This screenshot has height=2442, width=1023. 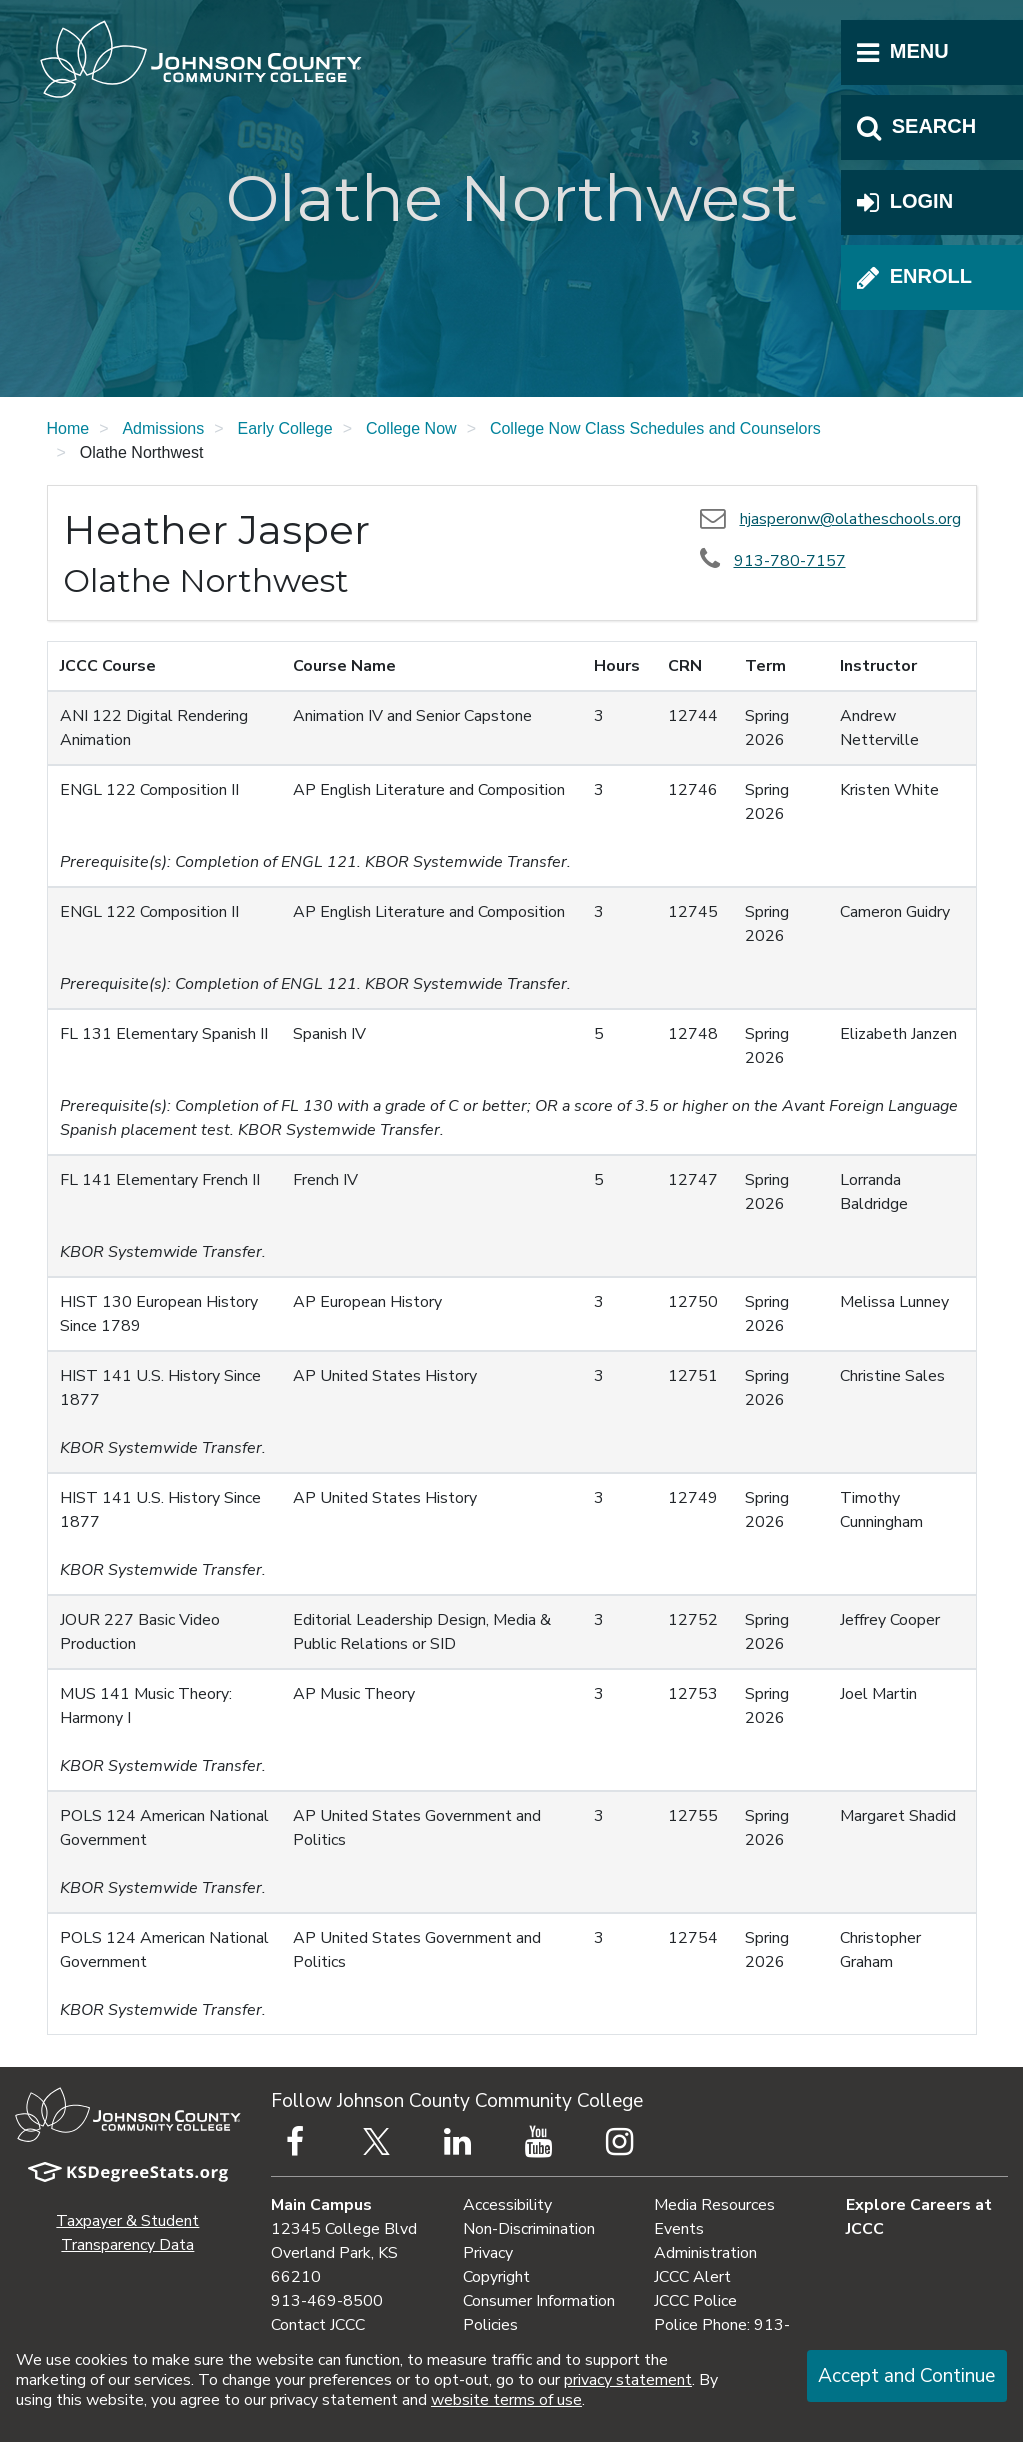 I want to click on College Now, so click(x=411, y=428).